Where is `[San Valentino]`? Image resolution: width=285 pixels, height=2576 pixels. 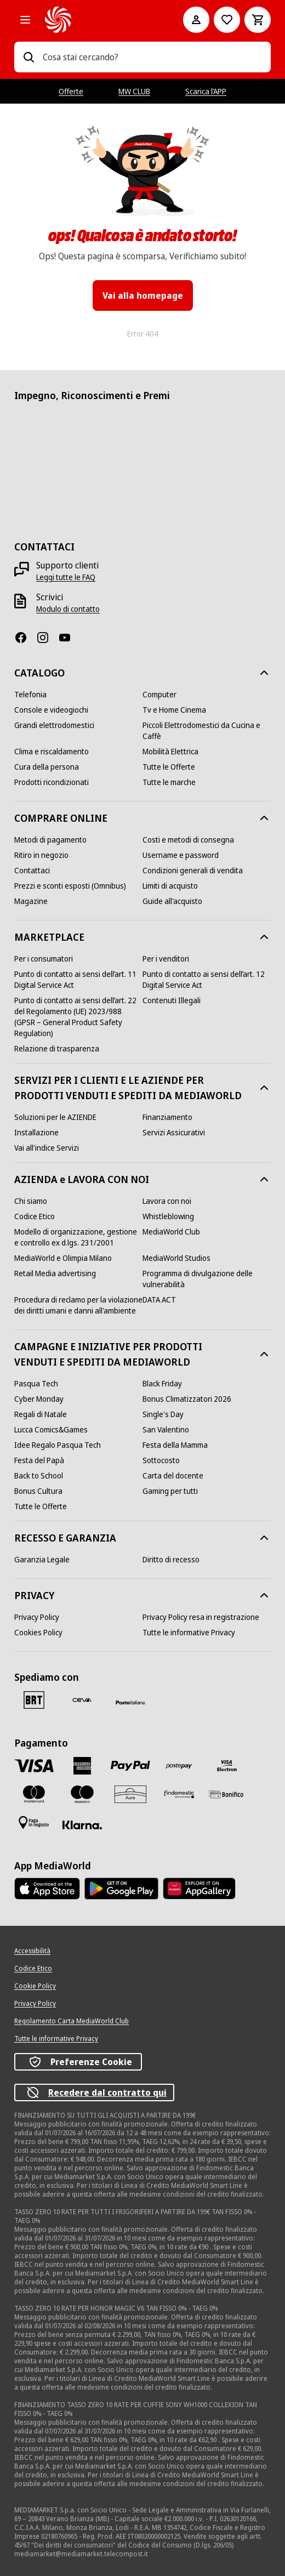 [San Valentino] is located at coordinates (165, 1429).